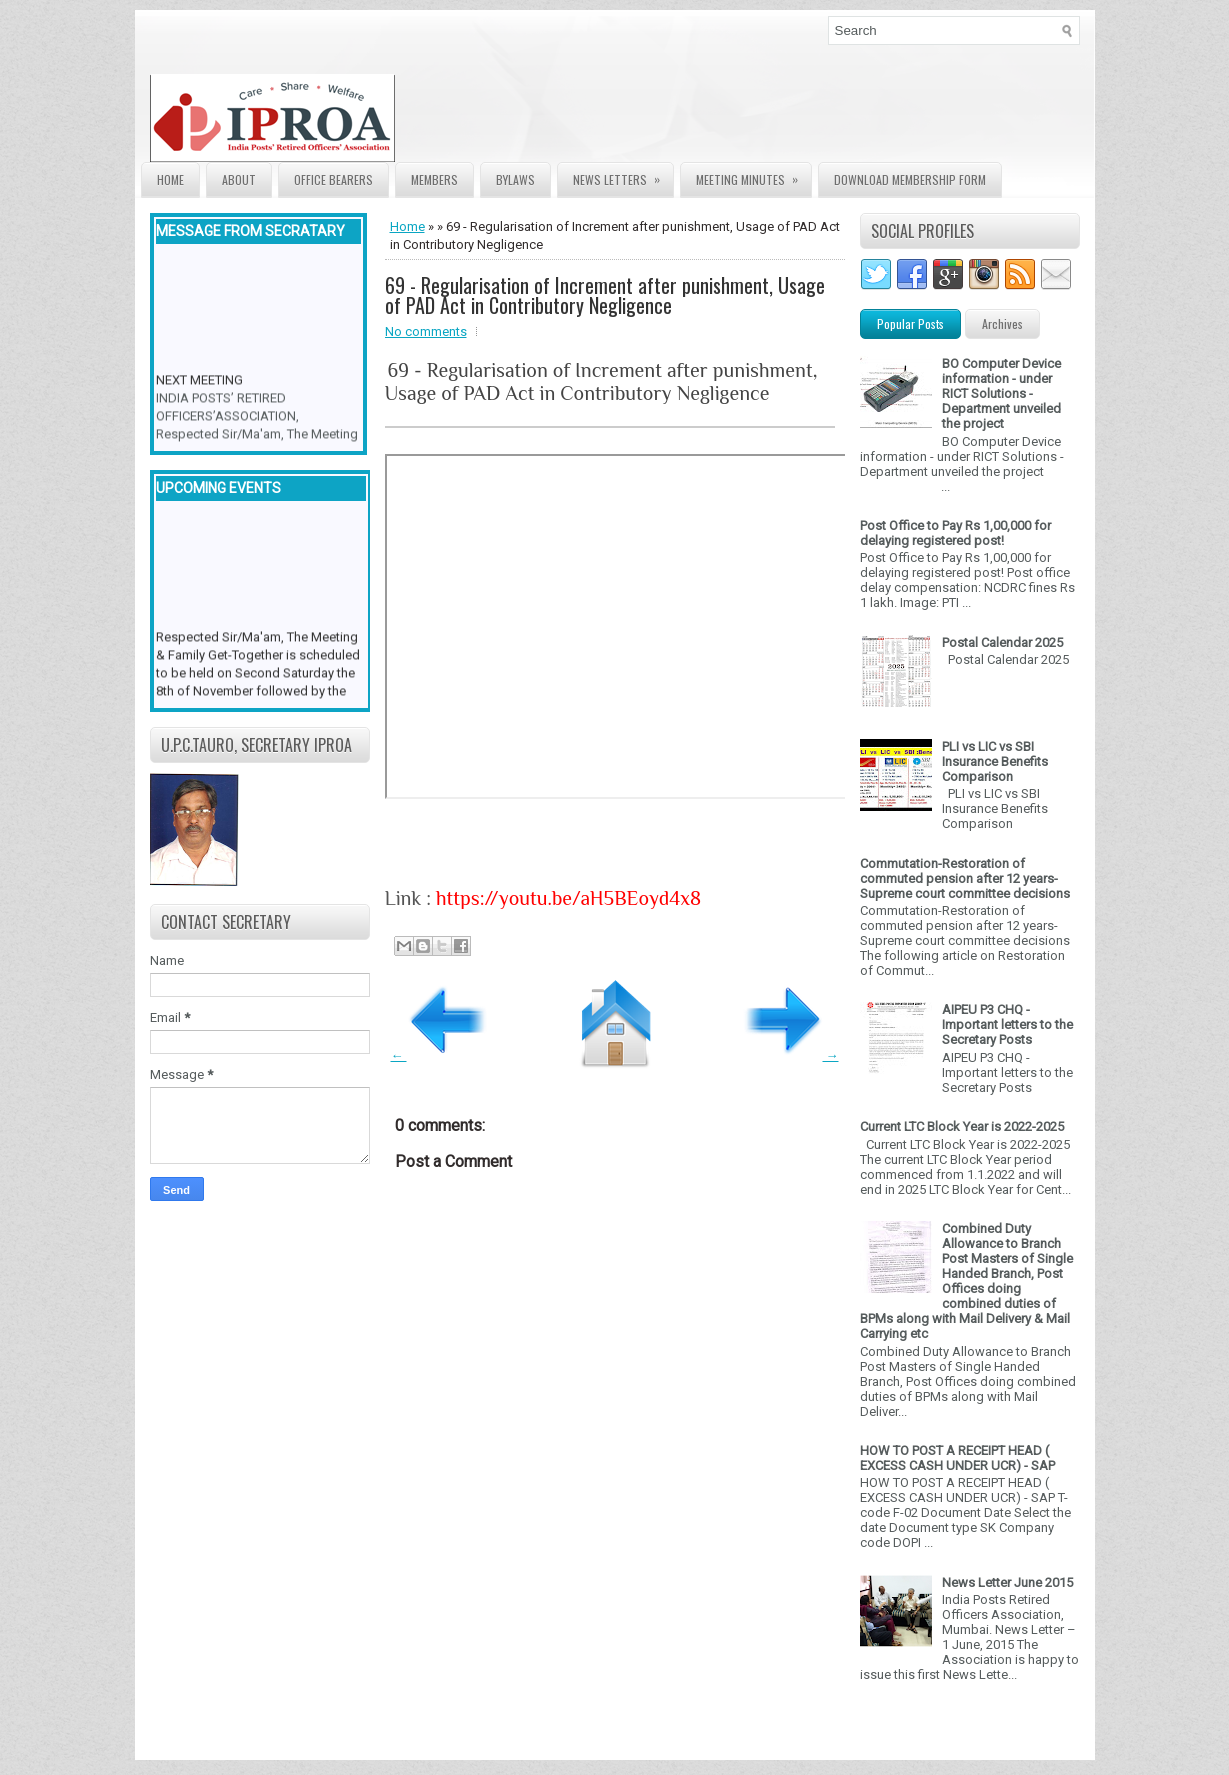  Describe the element at coordinates (568, 898) in the screenshot. I see `https://youtu.be/aH5BEoyd4x8` at that location.